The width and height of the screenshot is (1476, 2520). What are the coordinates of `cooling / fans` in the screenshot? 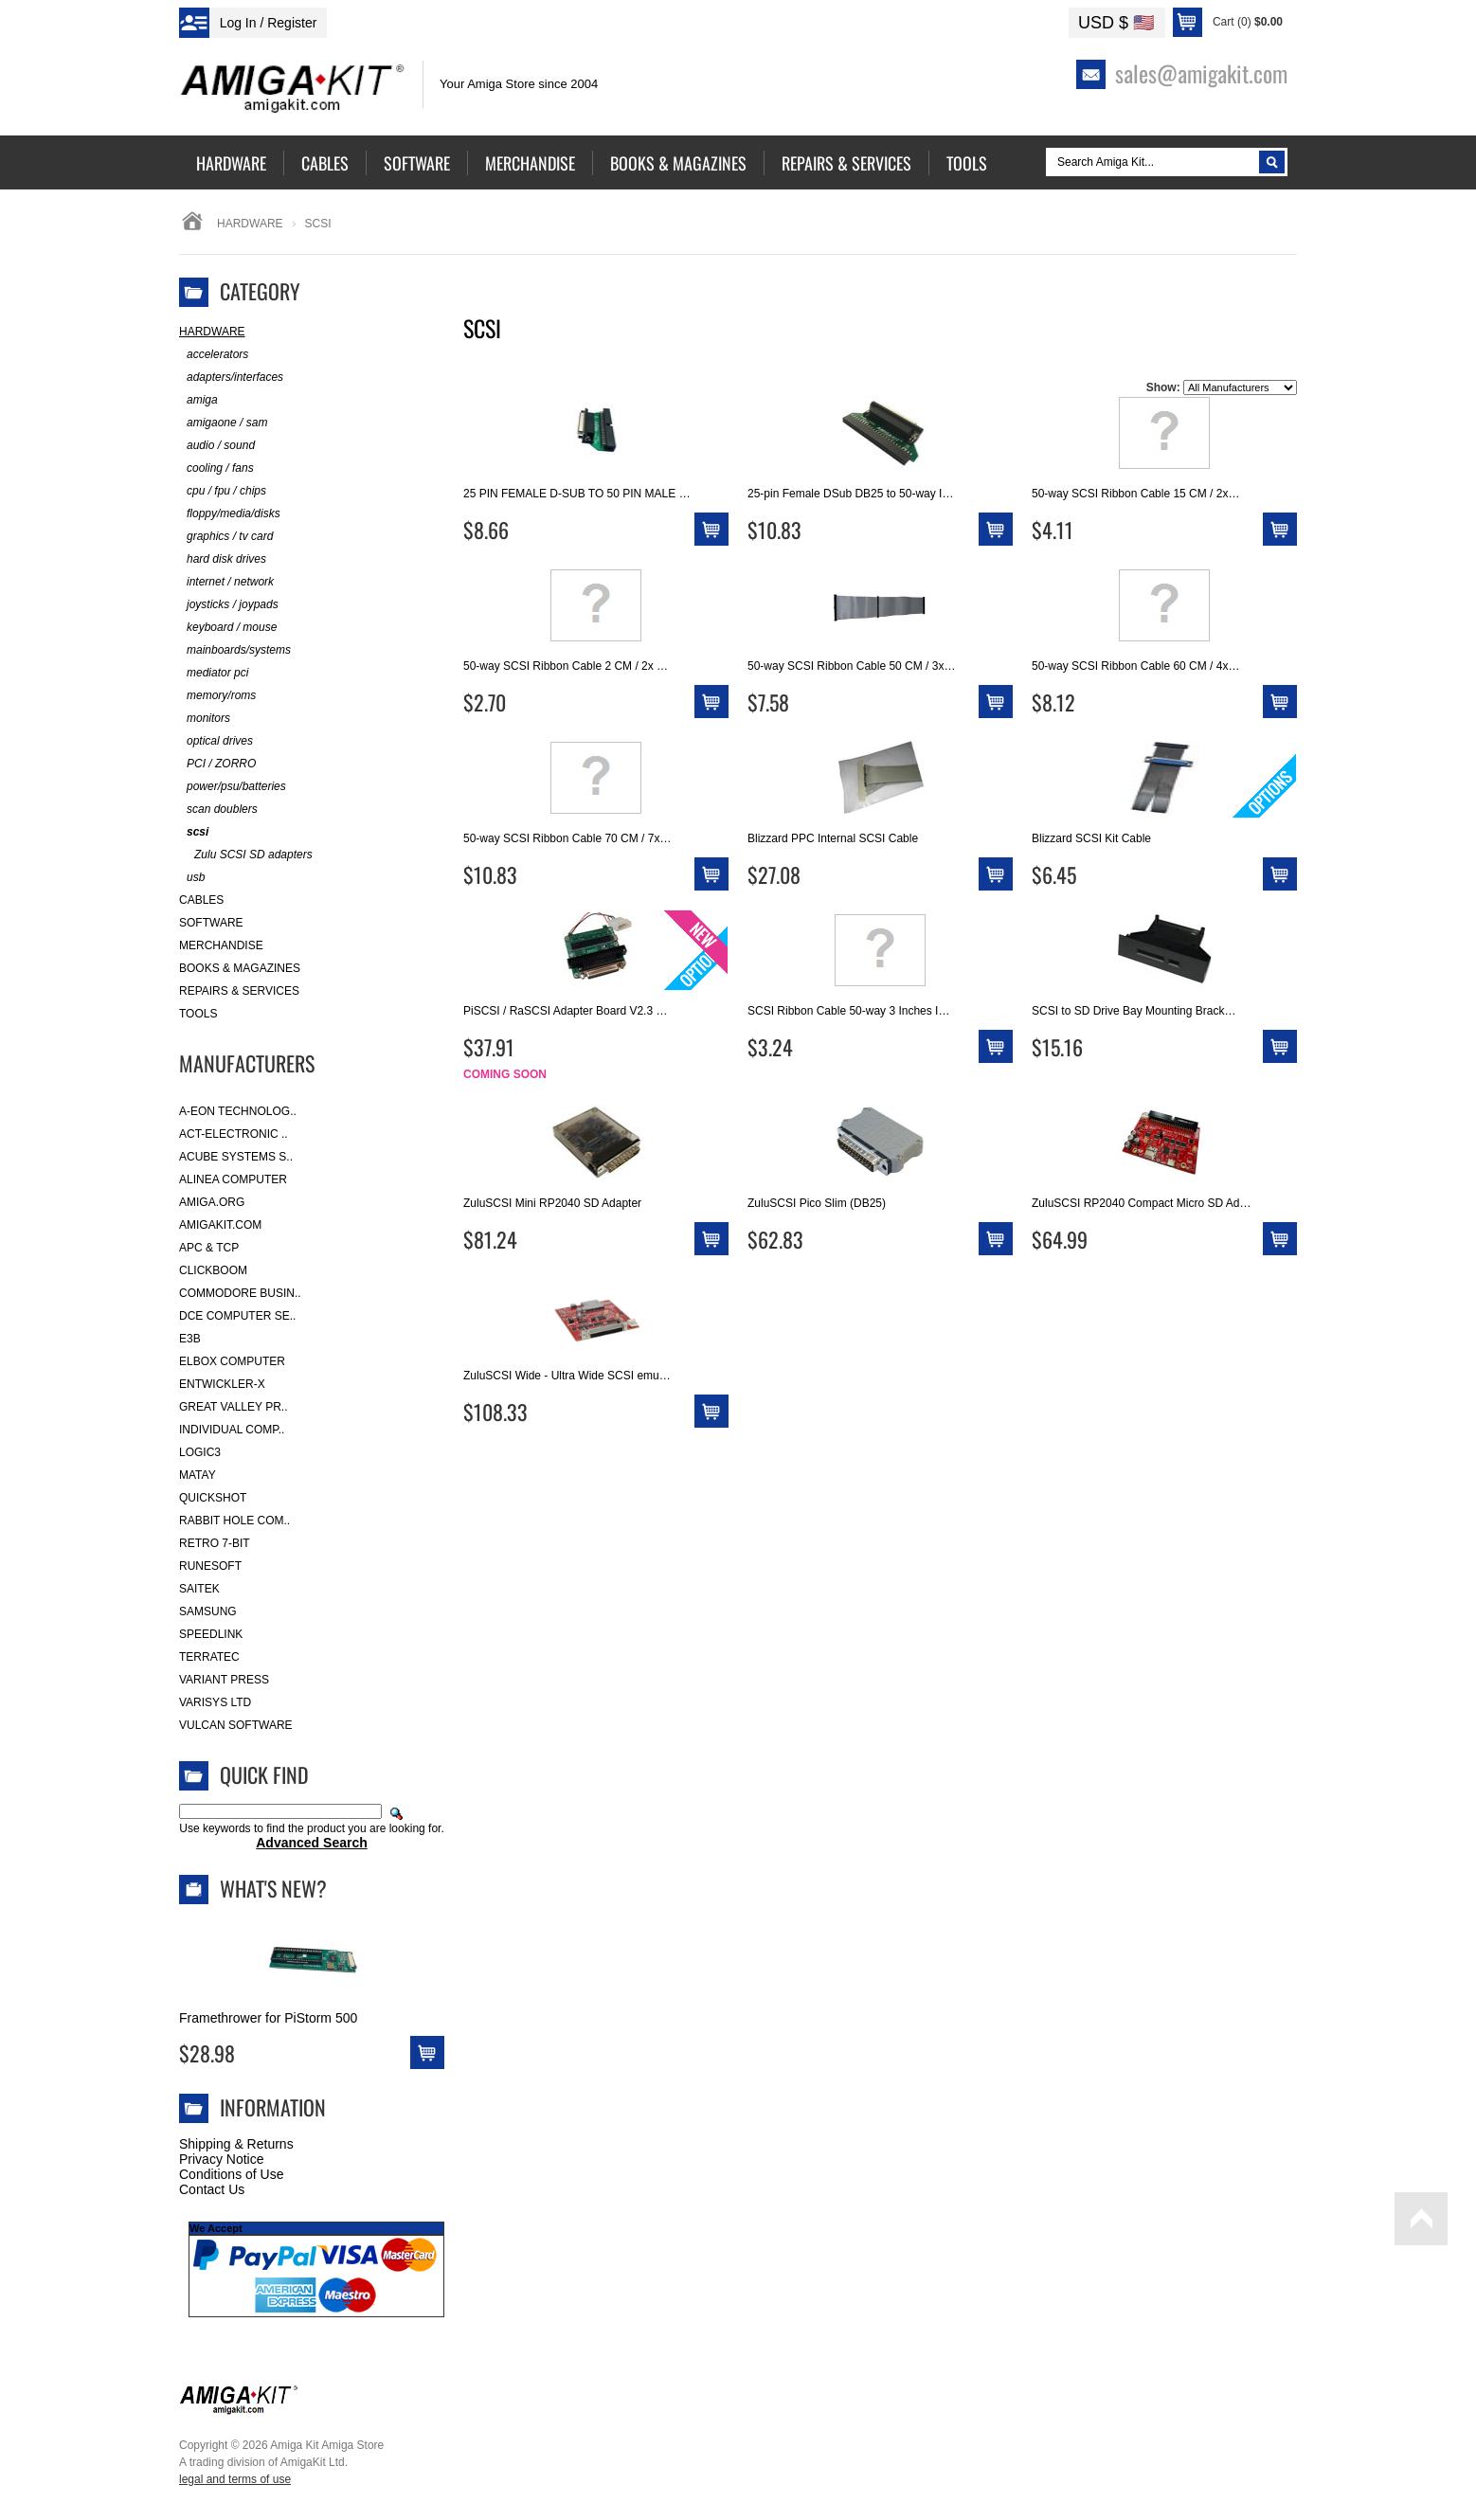 It's located at (216, 468).